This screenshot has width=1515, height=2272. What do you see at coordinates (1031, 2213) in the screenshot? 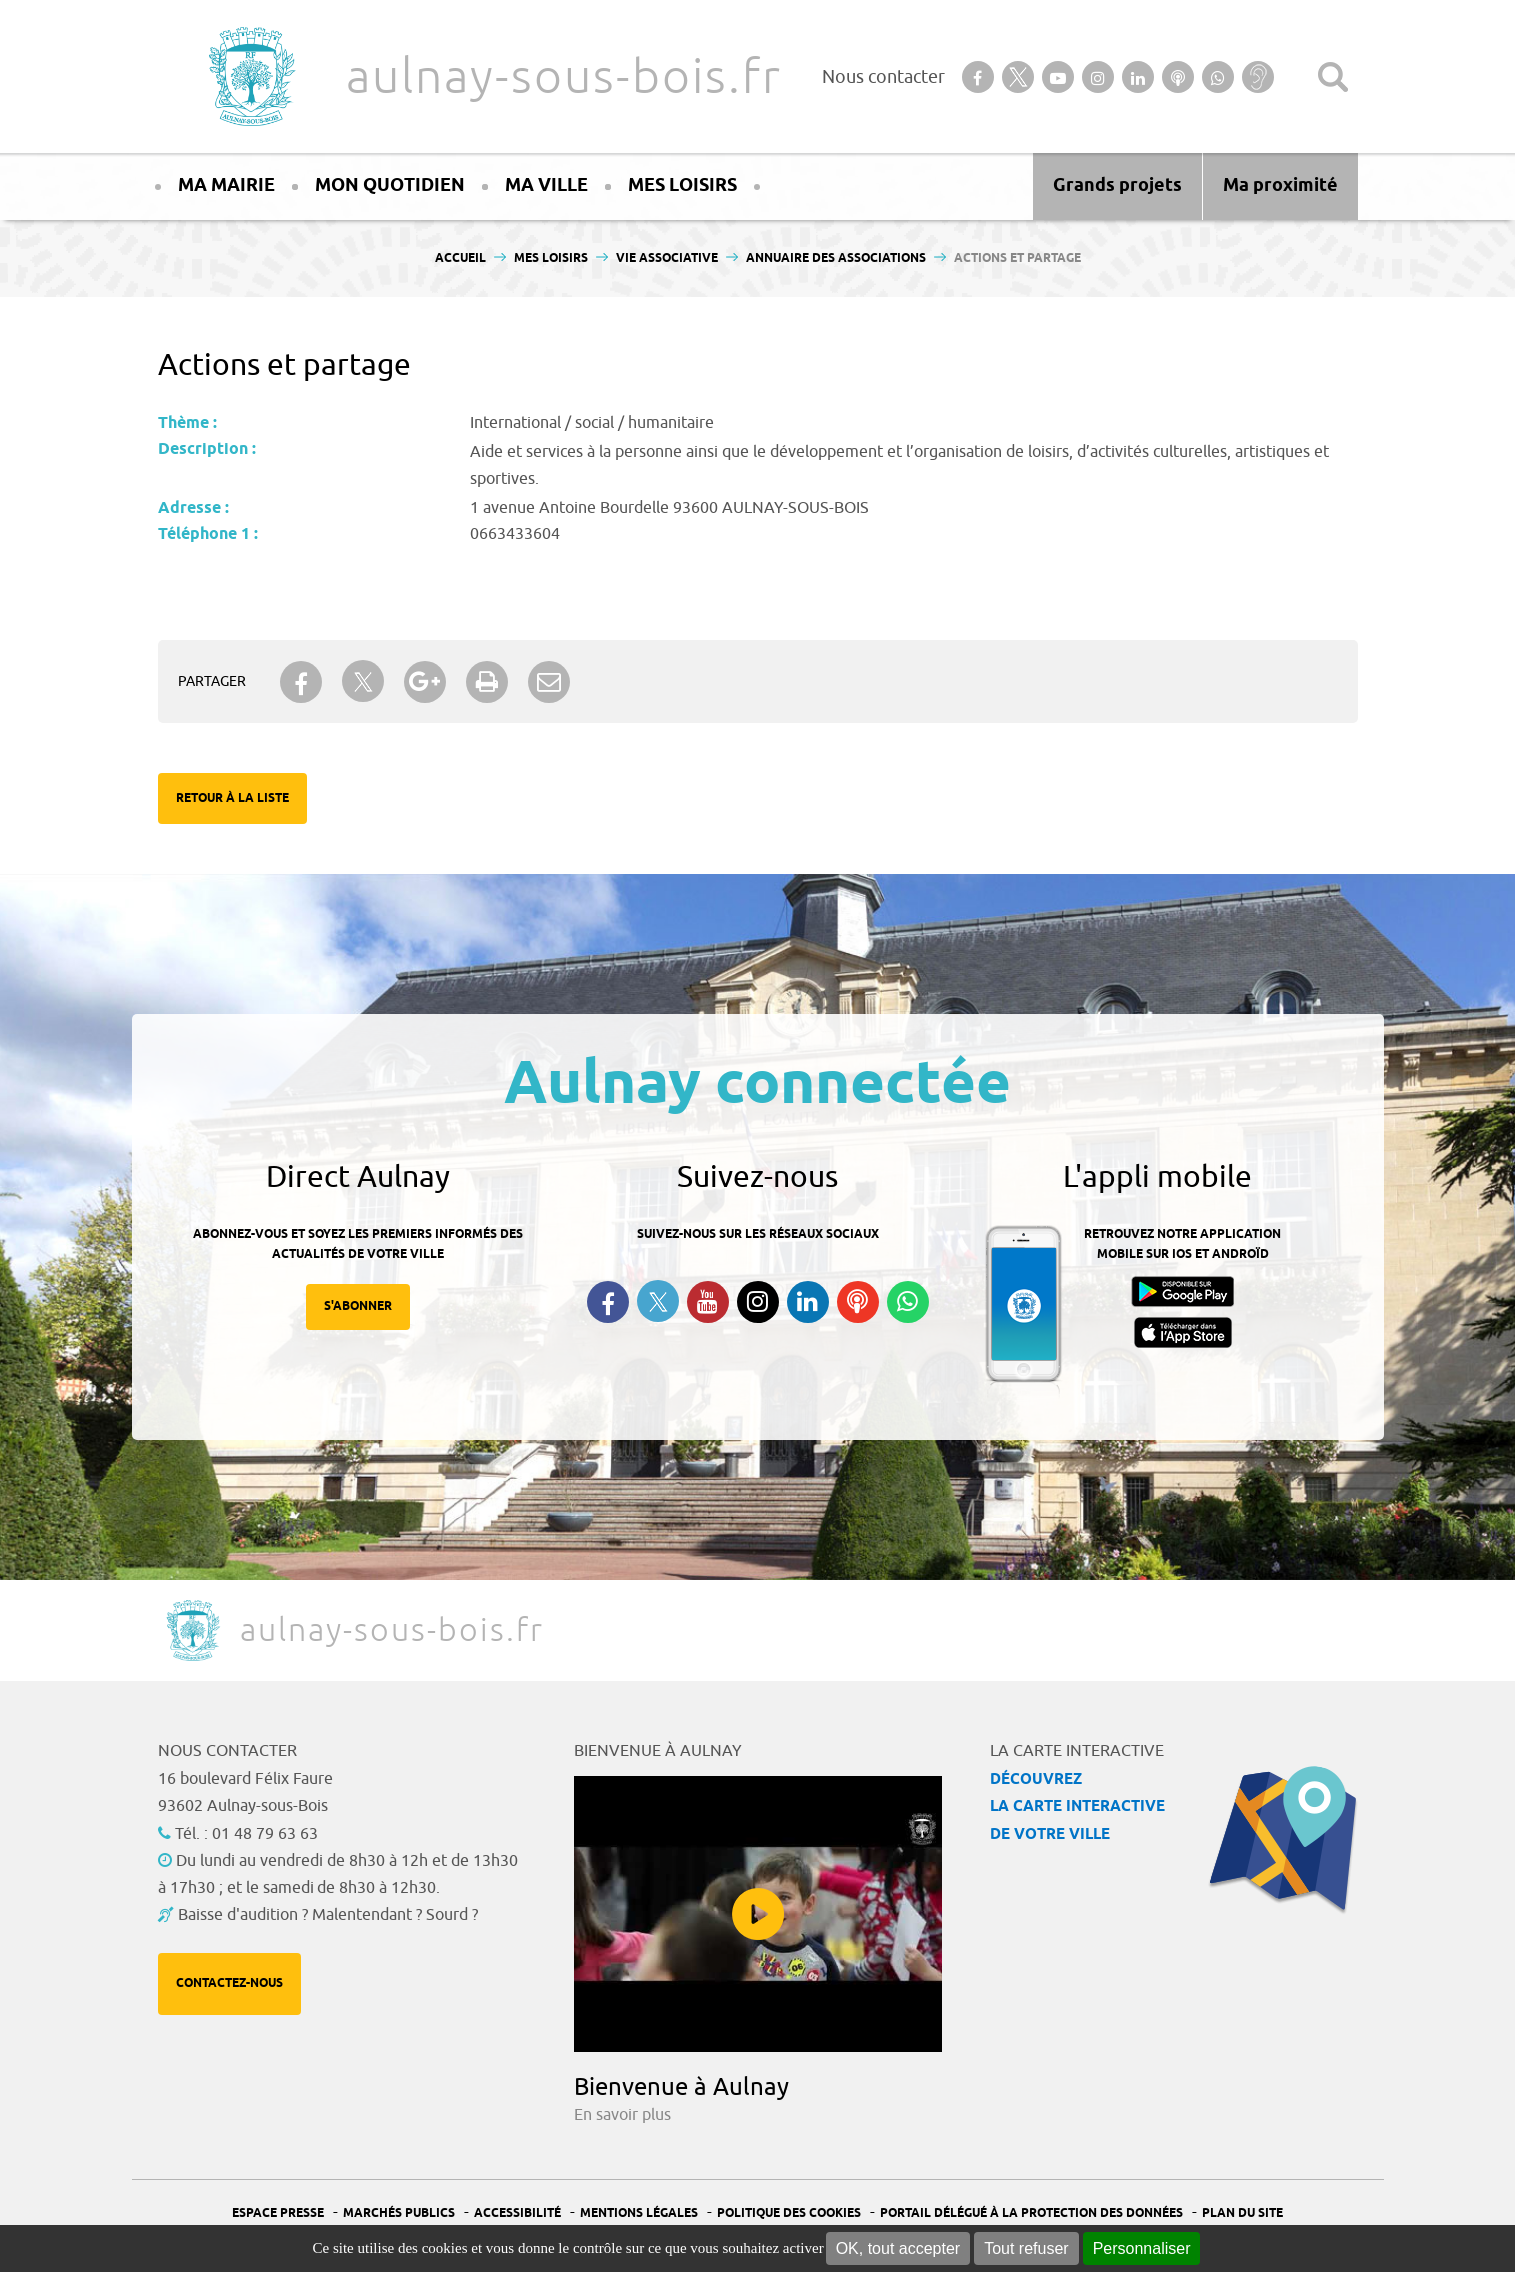
I see `Portail Délégué à la protection des données` at bounding box center [1031, 2213].